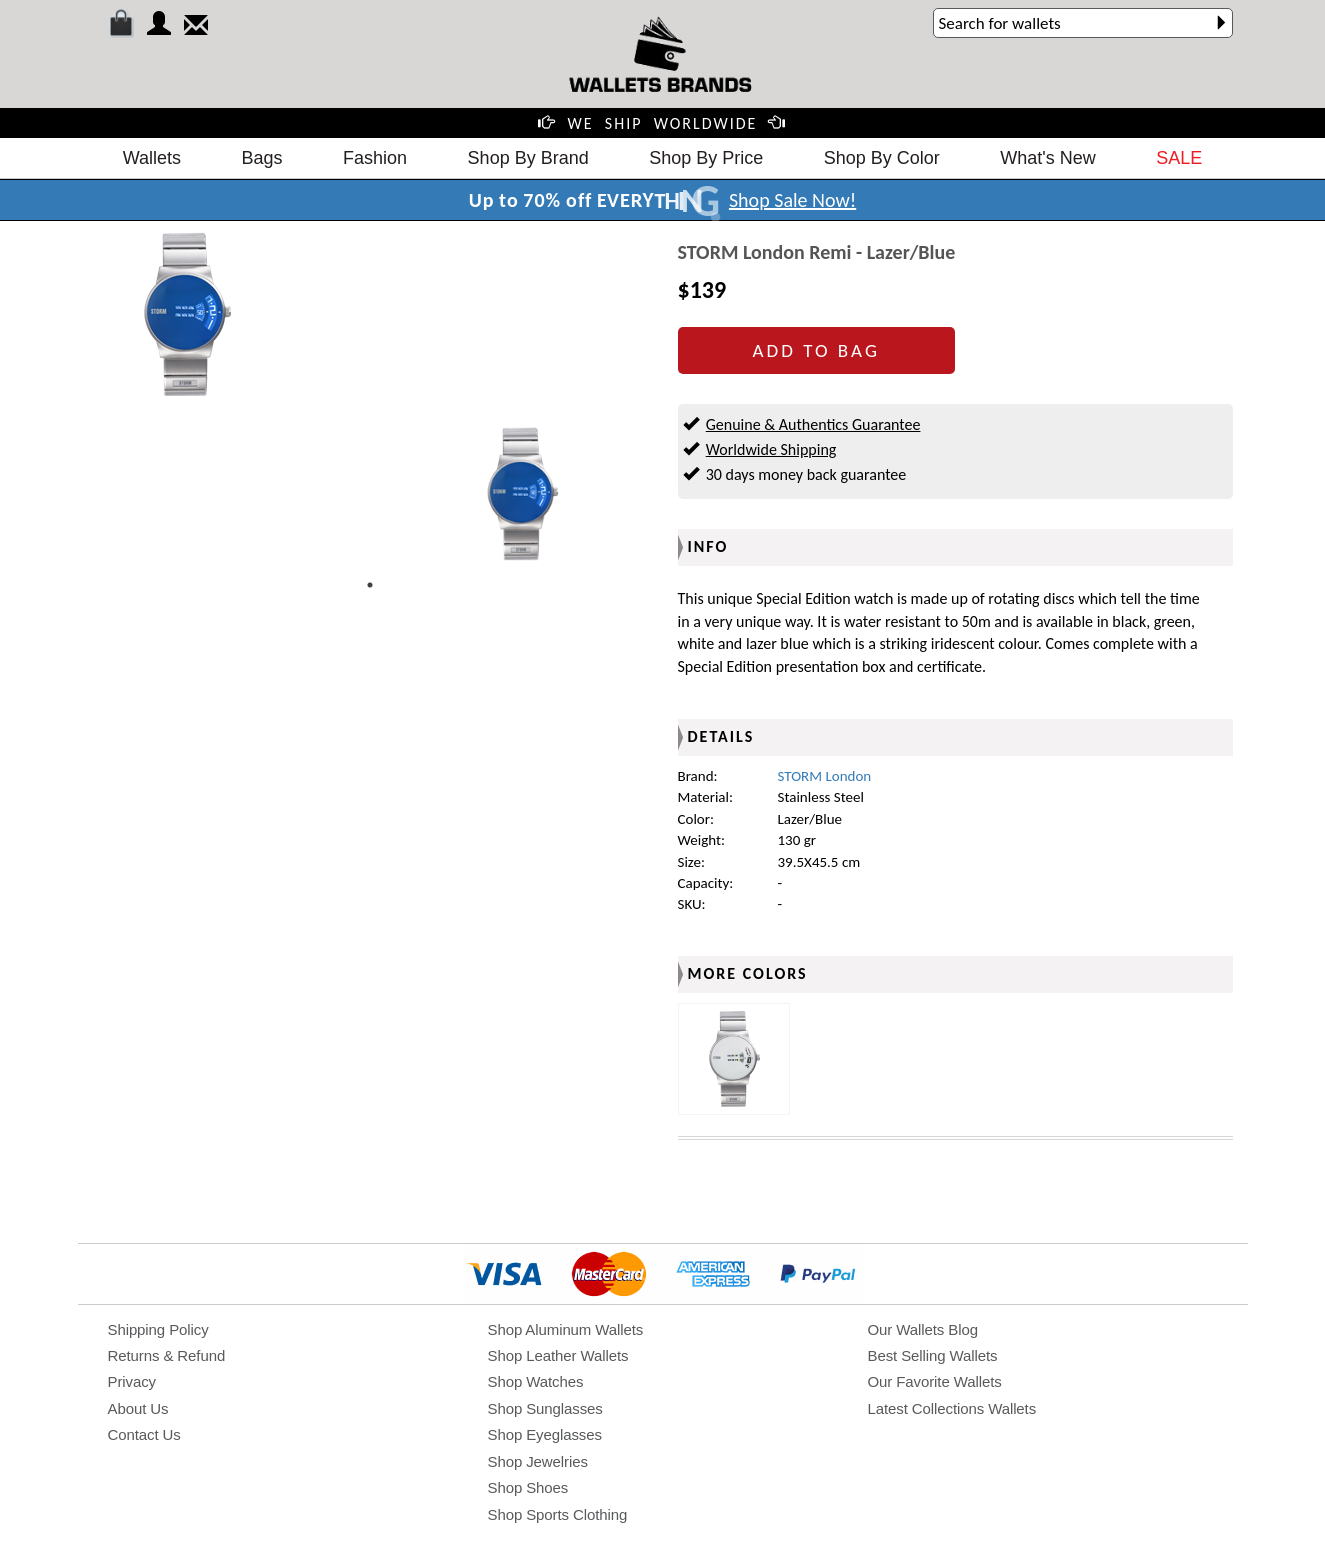 This screenshot has height=1541, width=1325. What do you see at coordinates (935, 1381) in the screenshot?
I see `Our Favorite Wallets` at bounding box center [935, 1381].